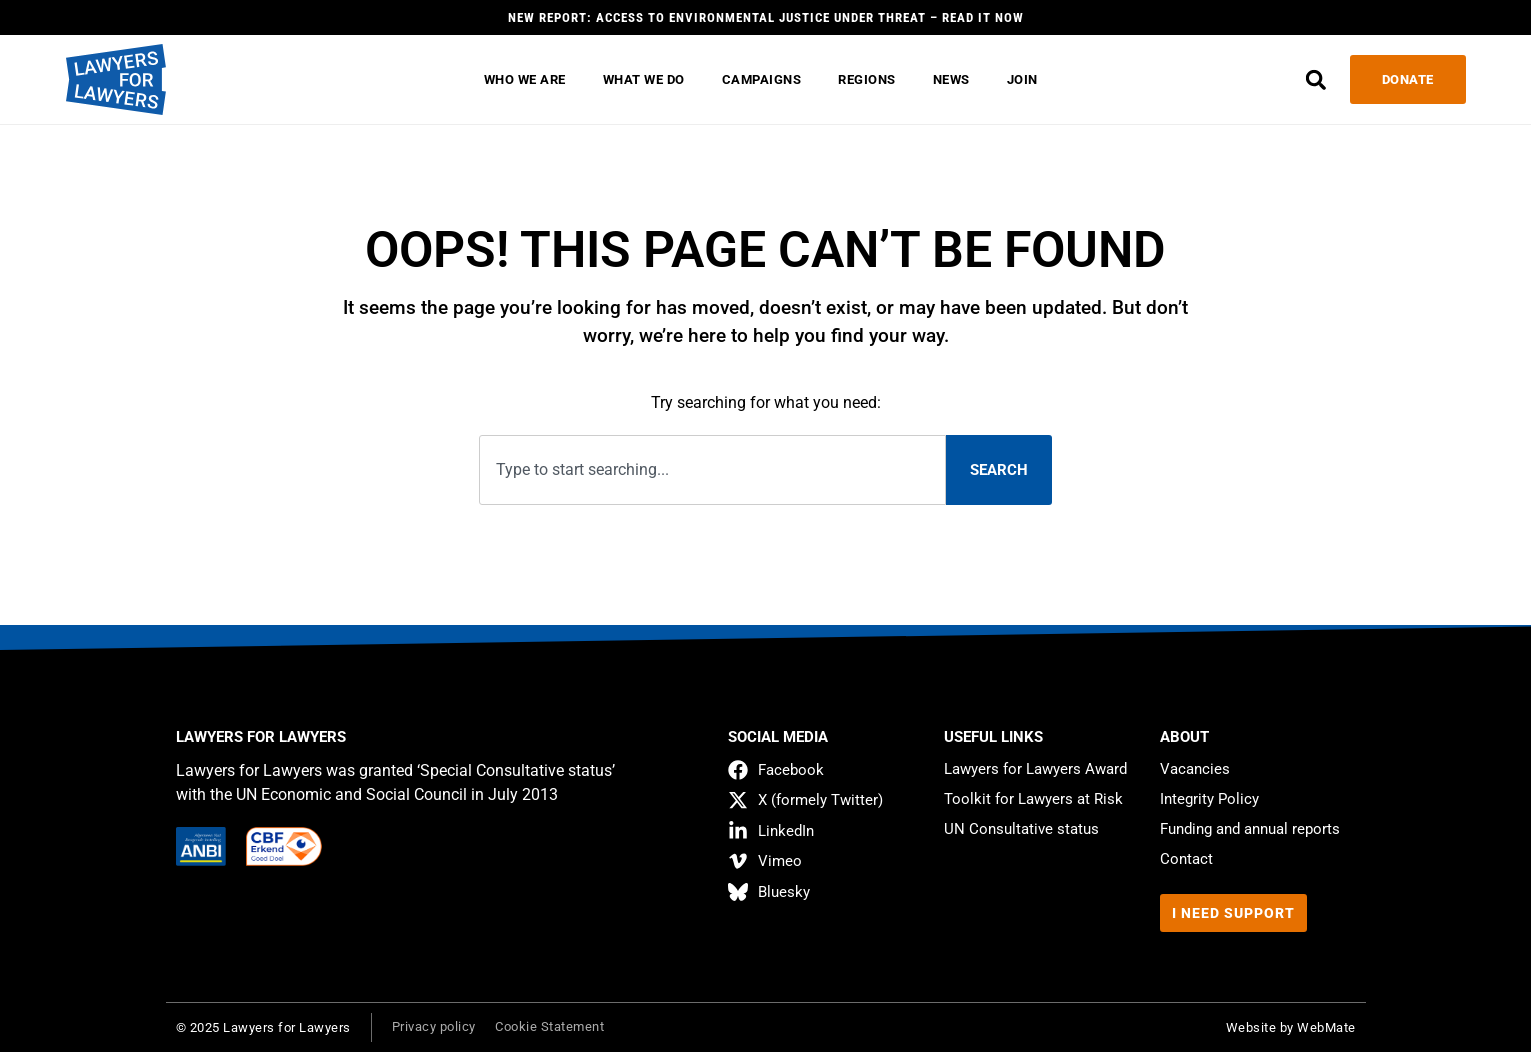  I want to click on Toolkit for Lawyers at Risk, so click(1033, 799).